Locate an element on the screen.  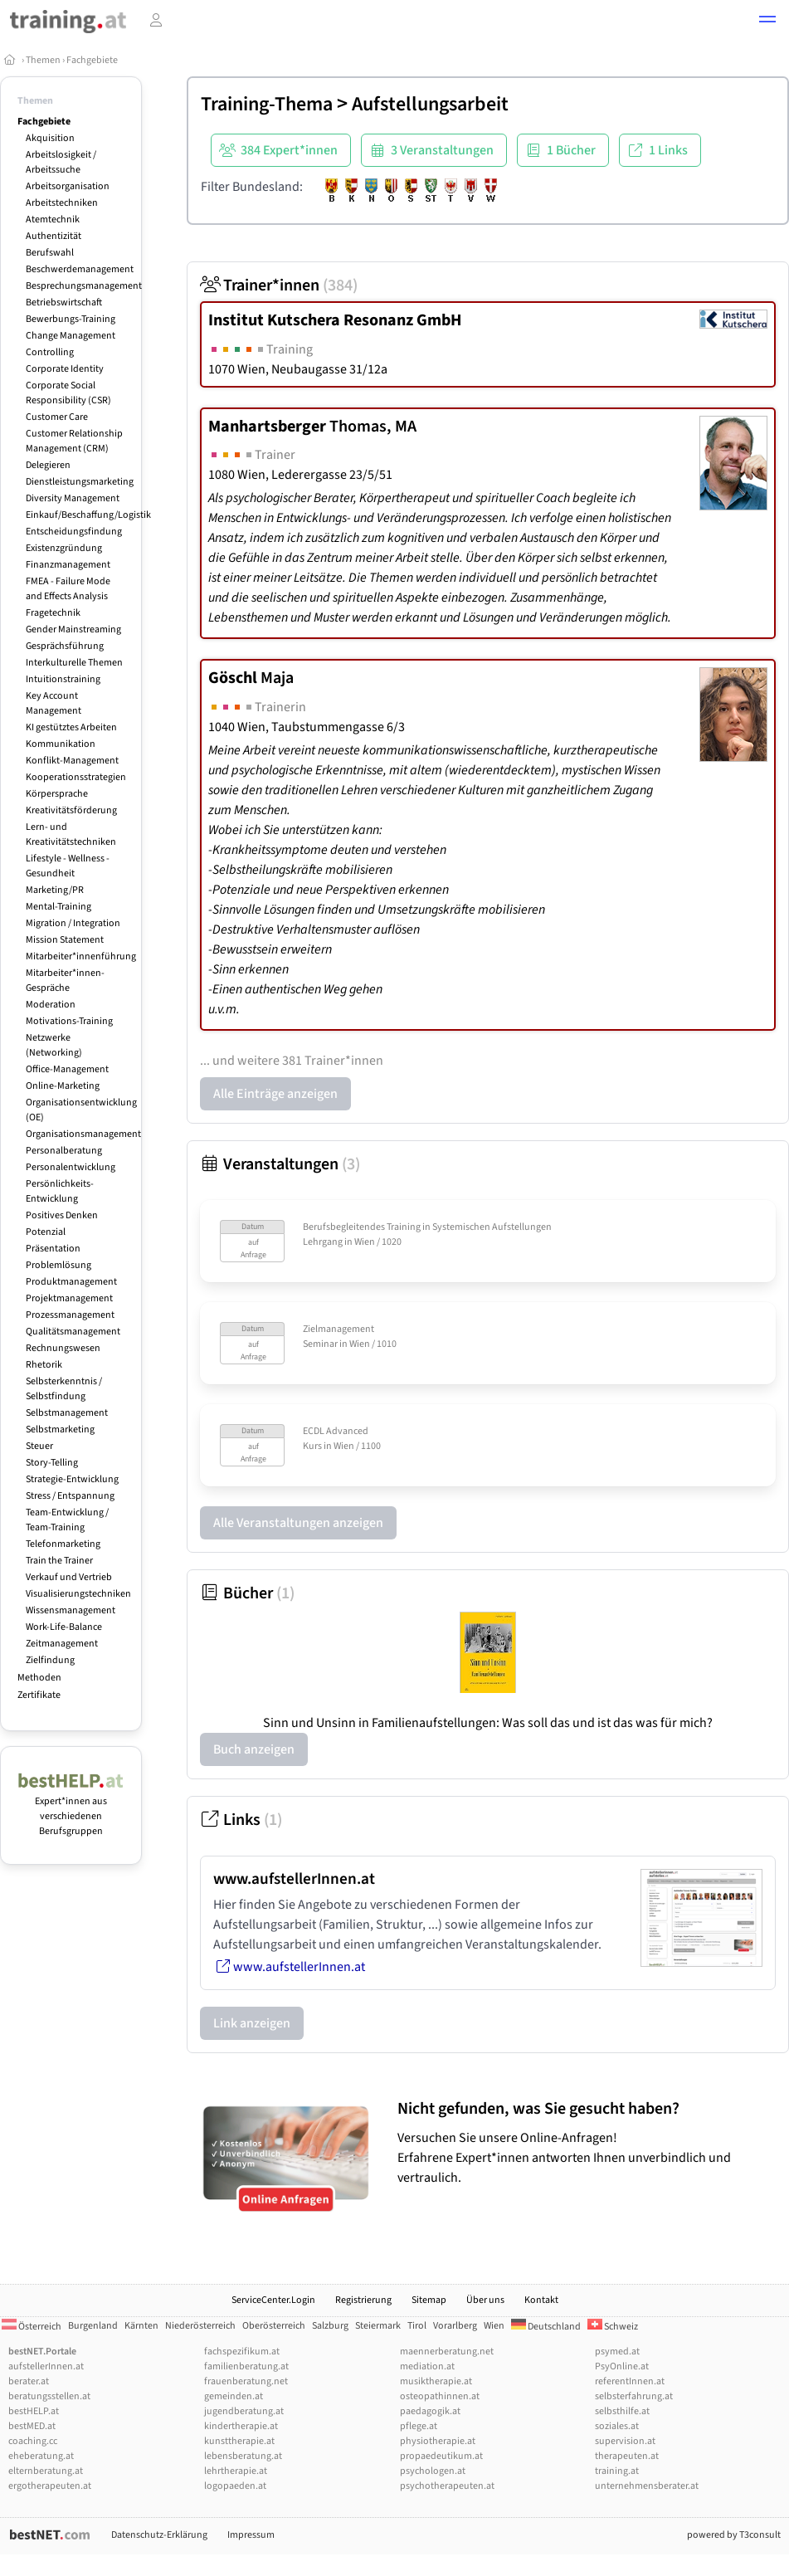
Moderation is located at coordinates (50, 1005).